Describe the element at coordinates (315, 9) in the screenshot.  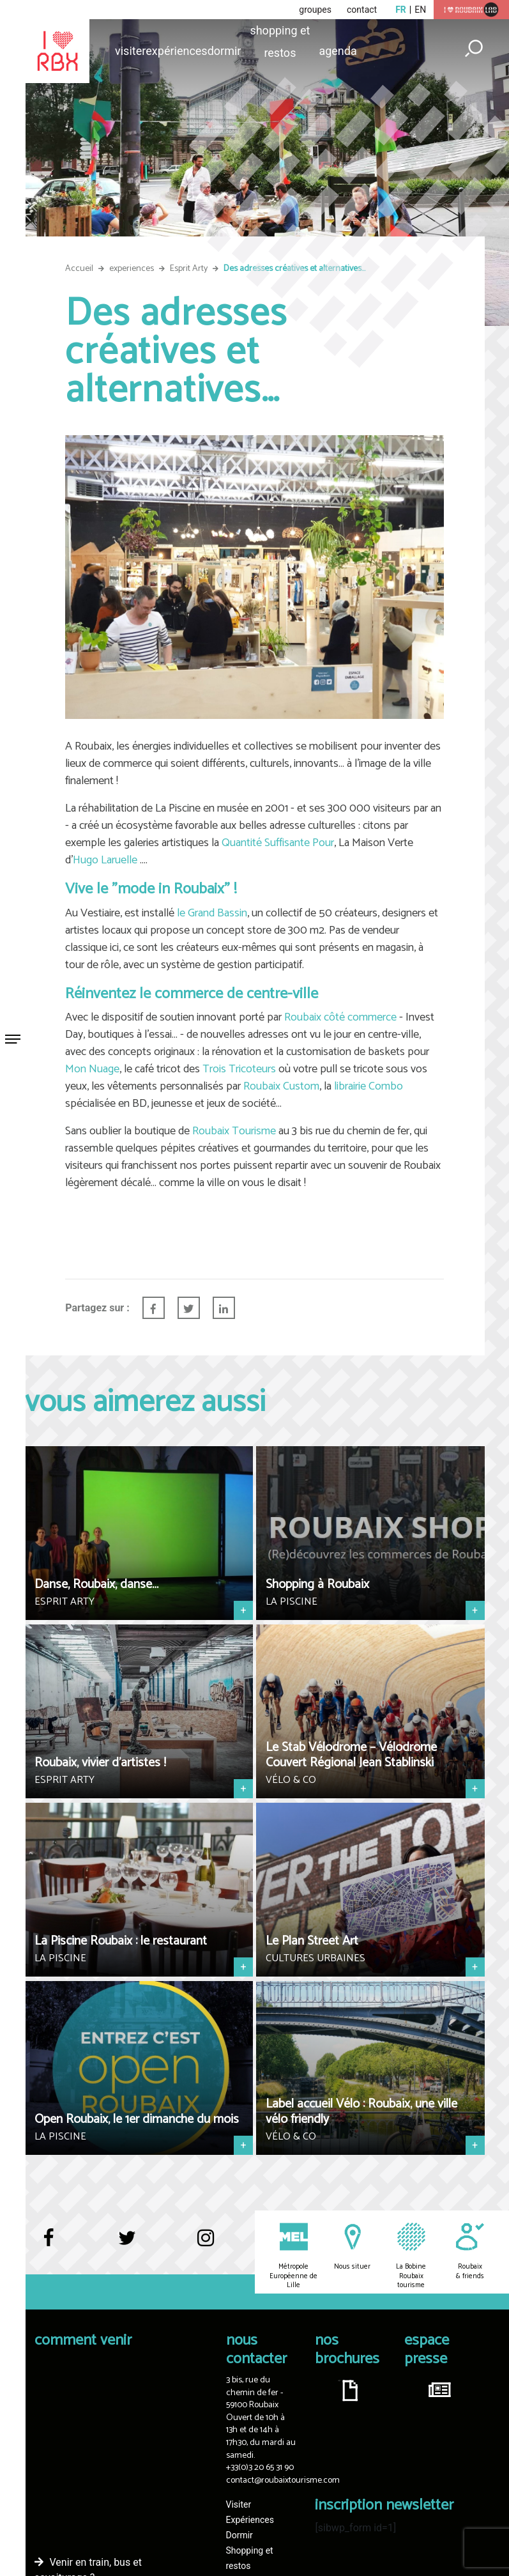
I see `groupes` at that location.